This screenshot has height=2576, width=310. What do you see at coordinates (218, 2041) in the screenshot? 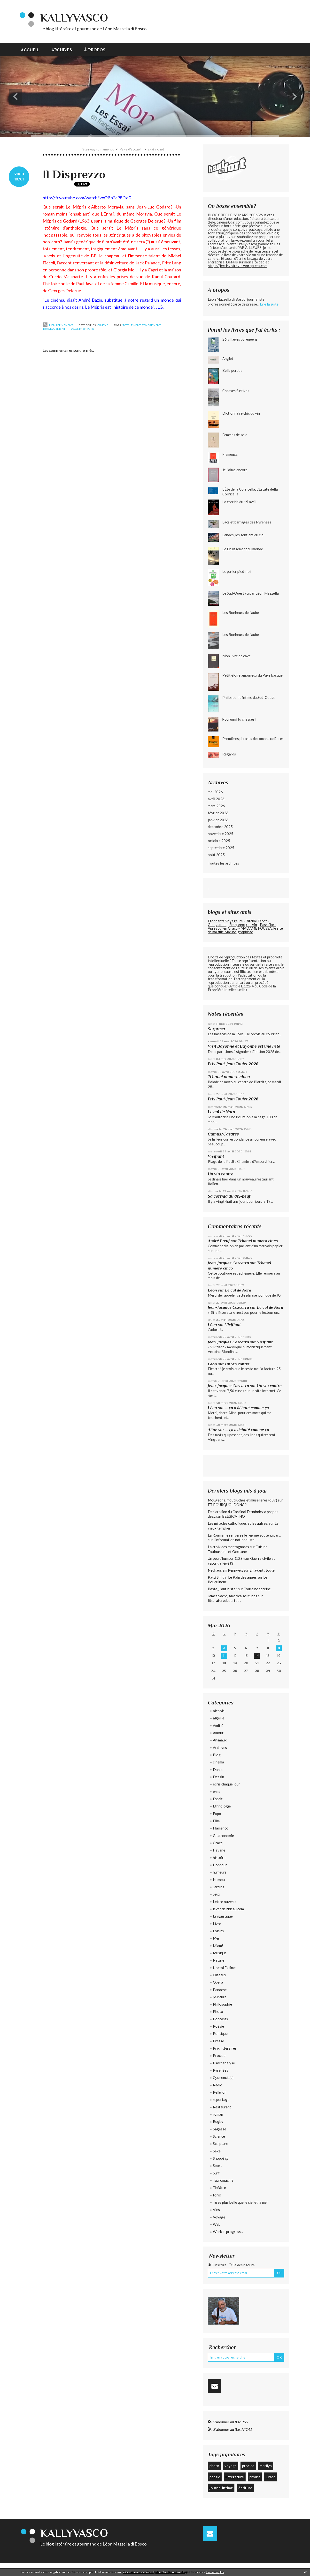
I see `Presse` at bounding box center [218, 2041].